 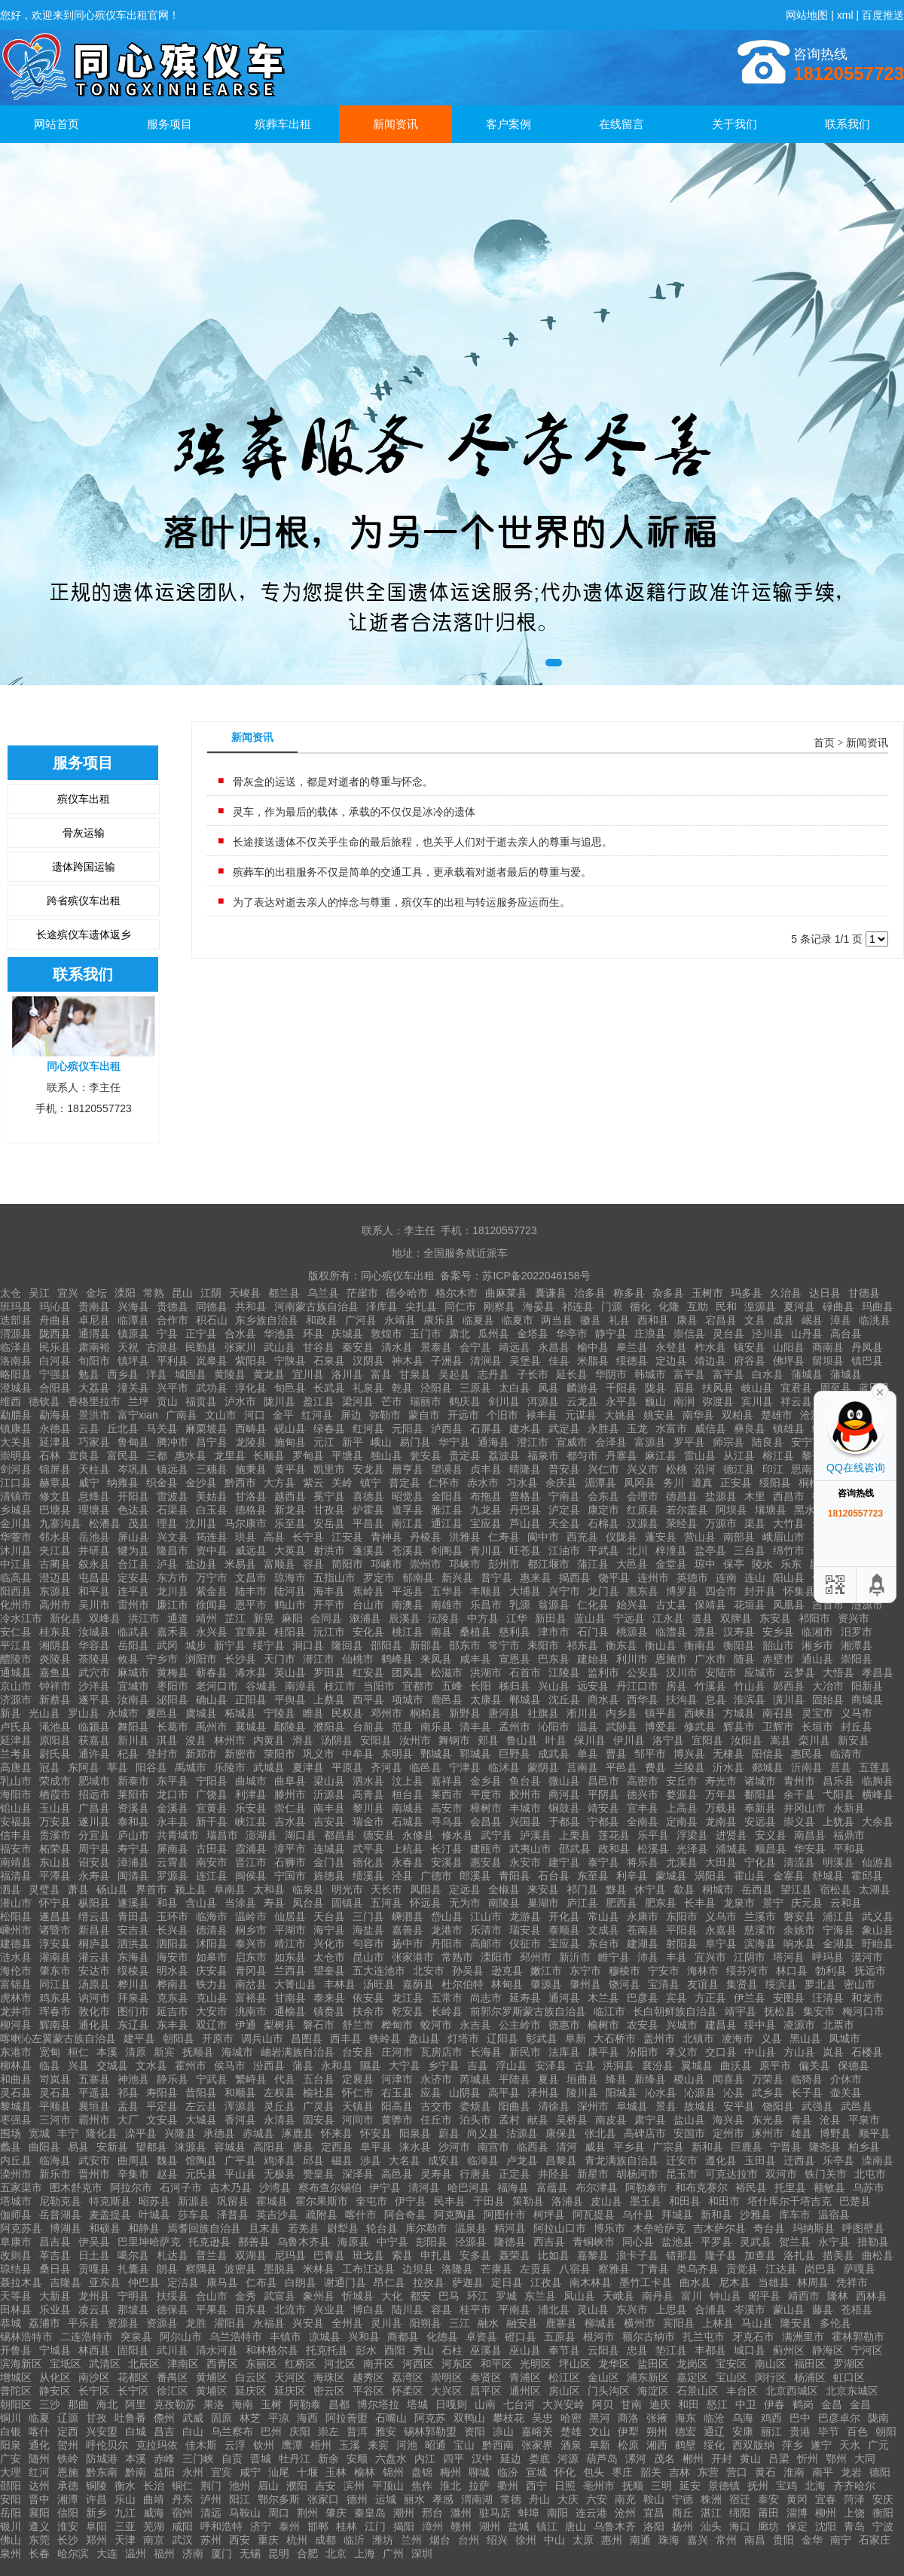 I want to click on 昆山, so click(x=182, y=1293).